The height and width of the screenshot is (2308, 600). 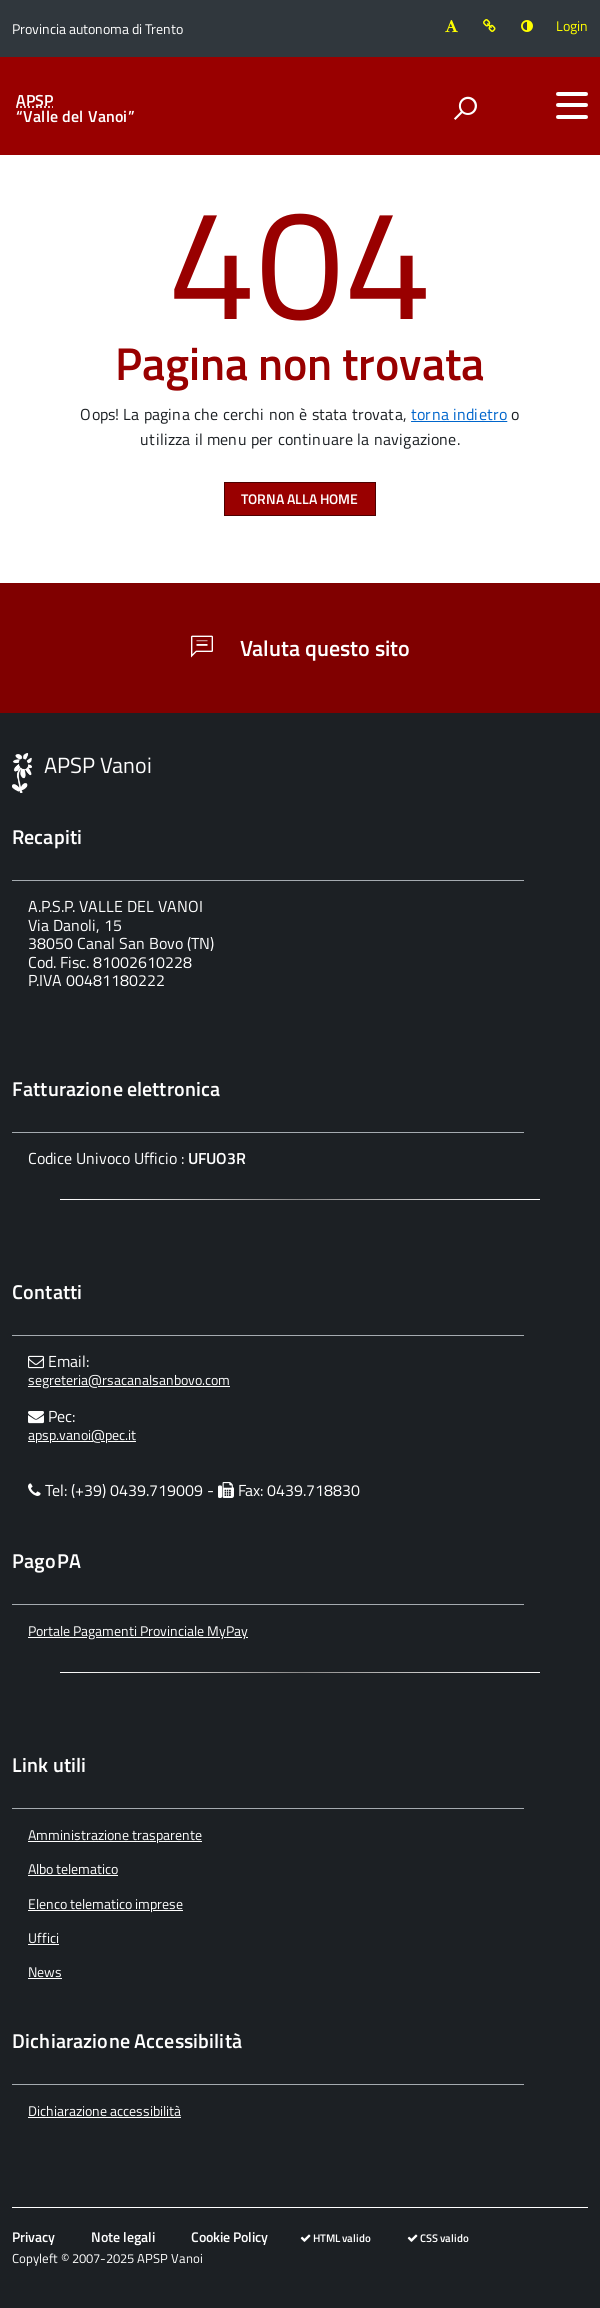 I want to click on Albo telematico, so click(x=73, y=1868).